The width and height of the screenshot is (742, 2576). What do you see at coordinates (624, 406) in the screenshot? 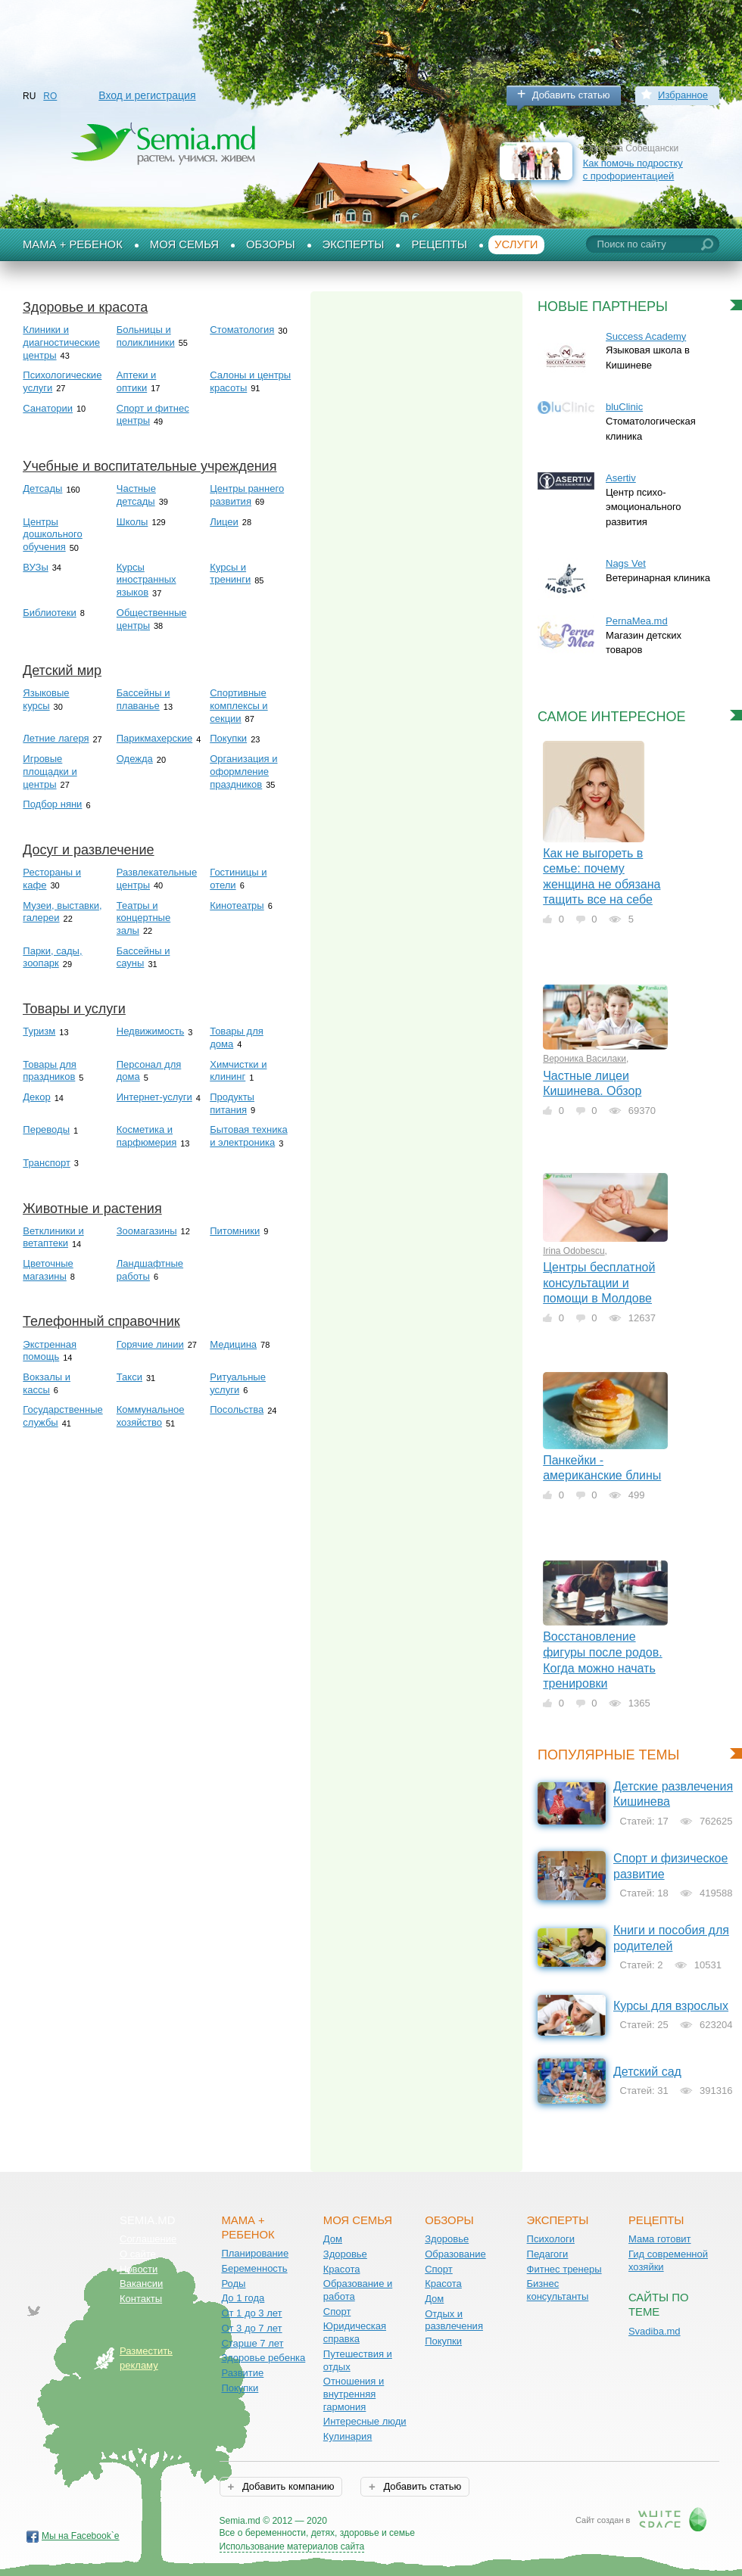
I see `bluClinic` at bounding box center [624, 406].